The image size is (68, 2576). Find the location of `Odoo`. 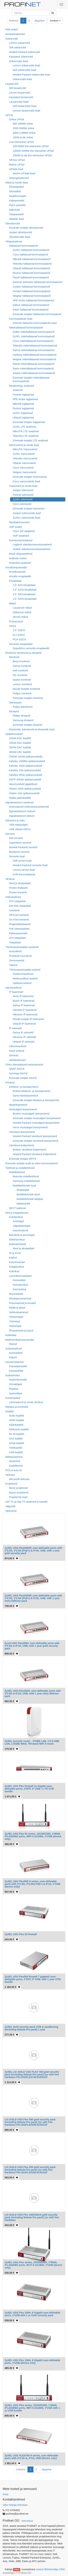

Odoo is located at coordinates (16, 2569).